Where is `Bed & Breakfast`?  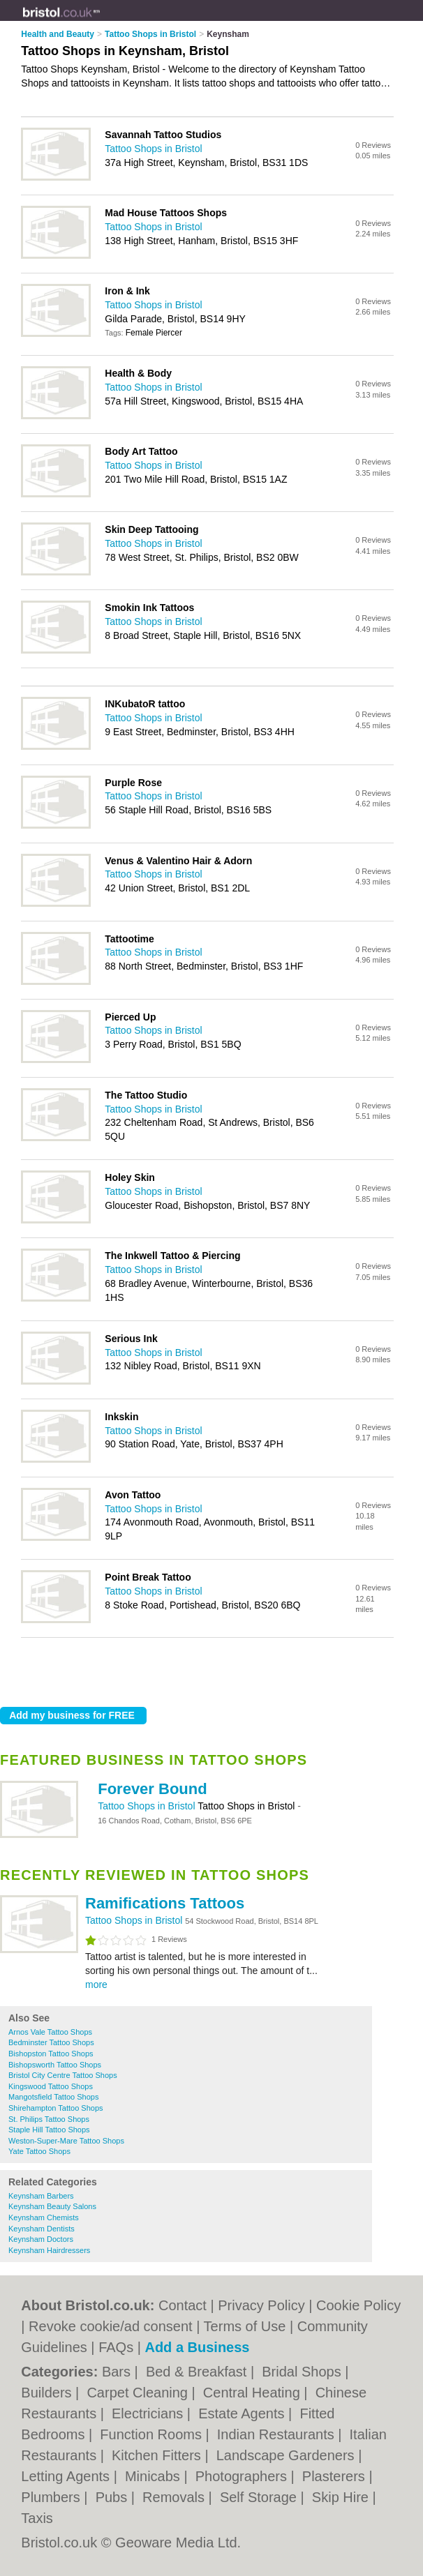 Bed & Breakfast is located at coordinates (198, 2371).